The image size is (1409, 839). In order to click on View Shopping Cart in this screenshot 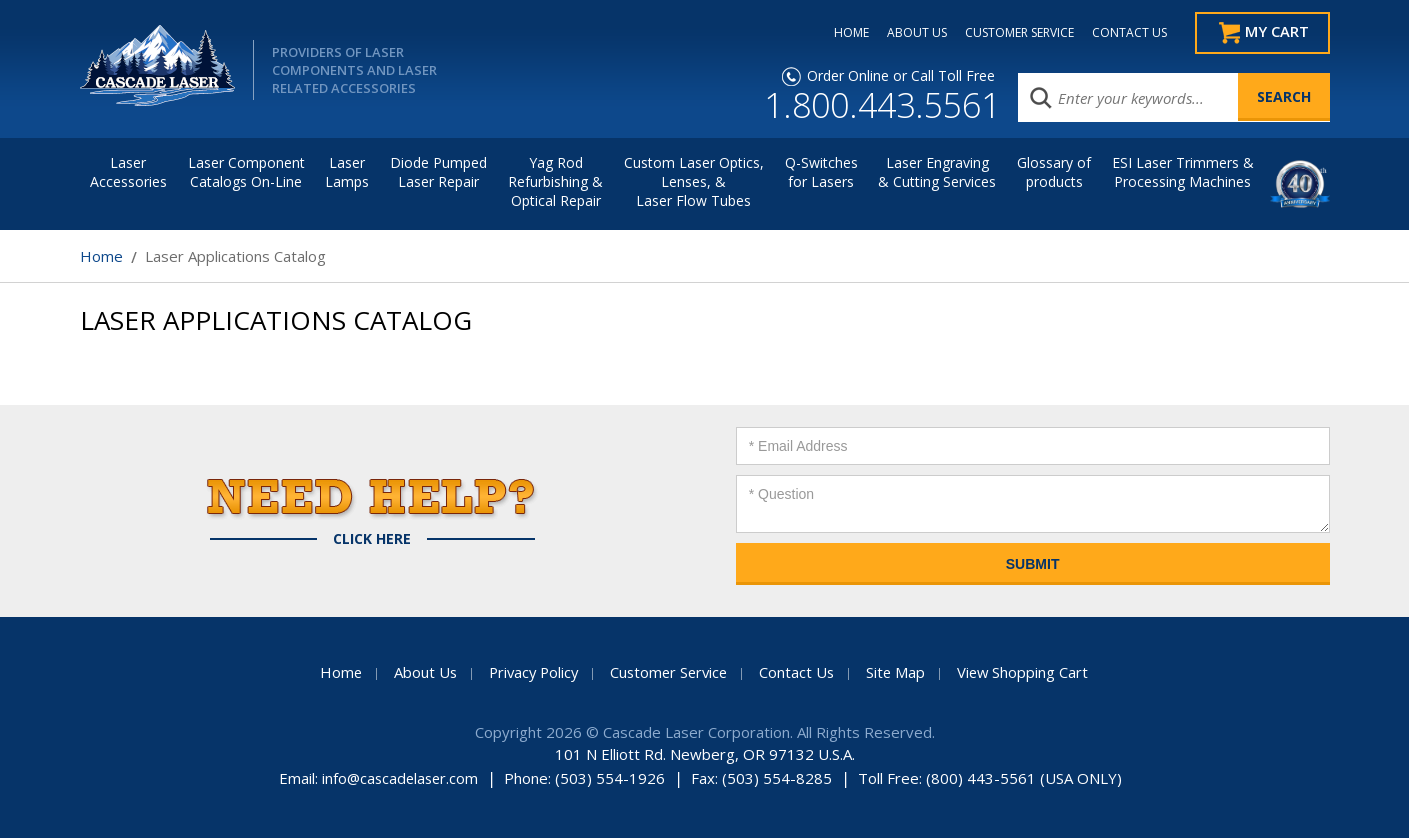, I will do `click(1029, 673)`.